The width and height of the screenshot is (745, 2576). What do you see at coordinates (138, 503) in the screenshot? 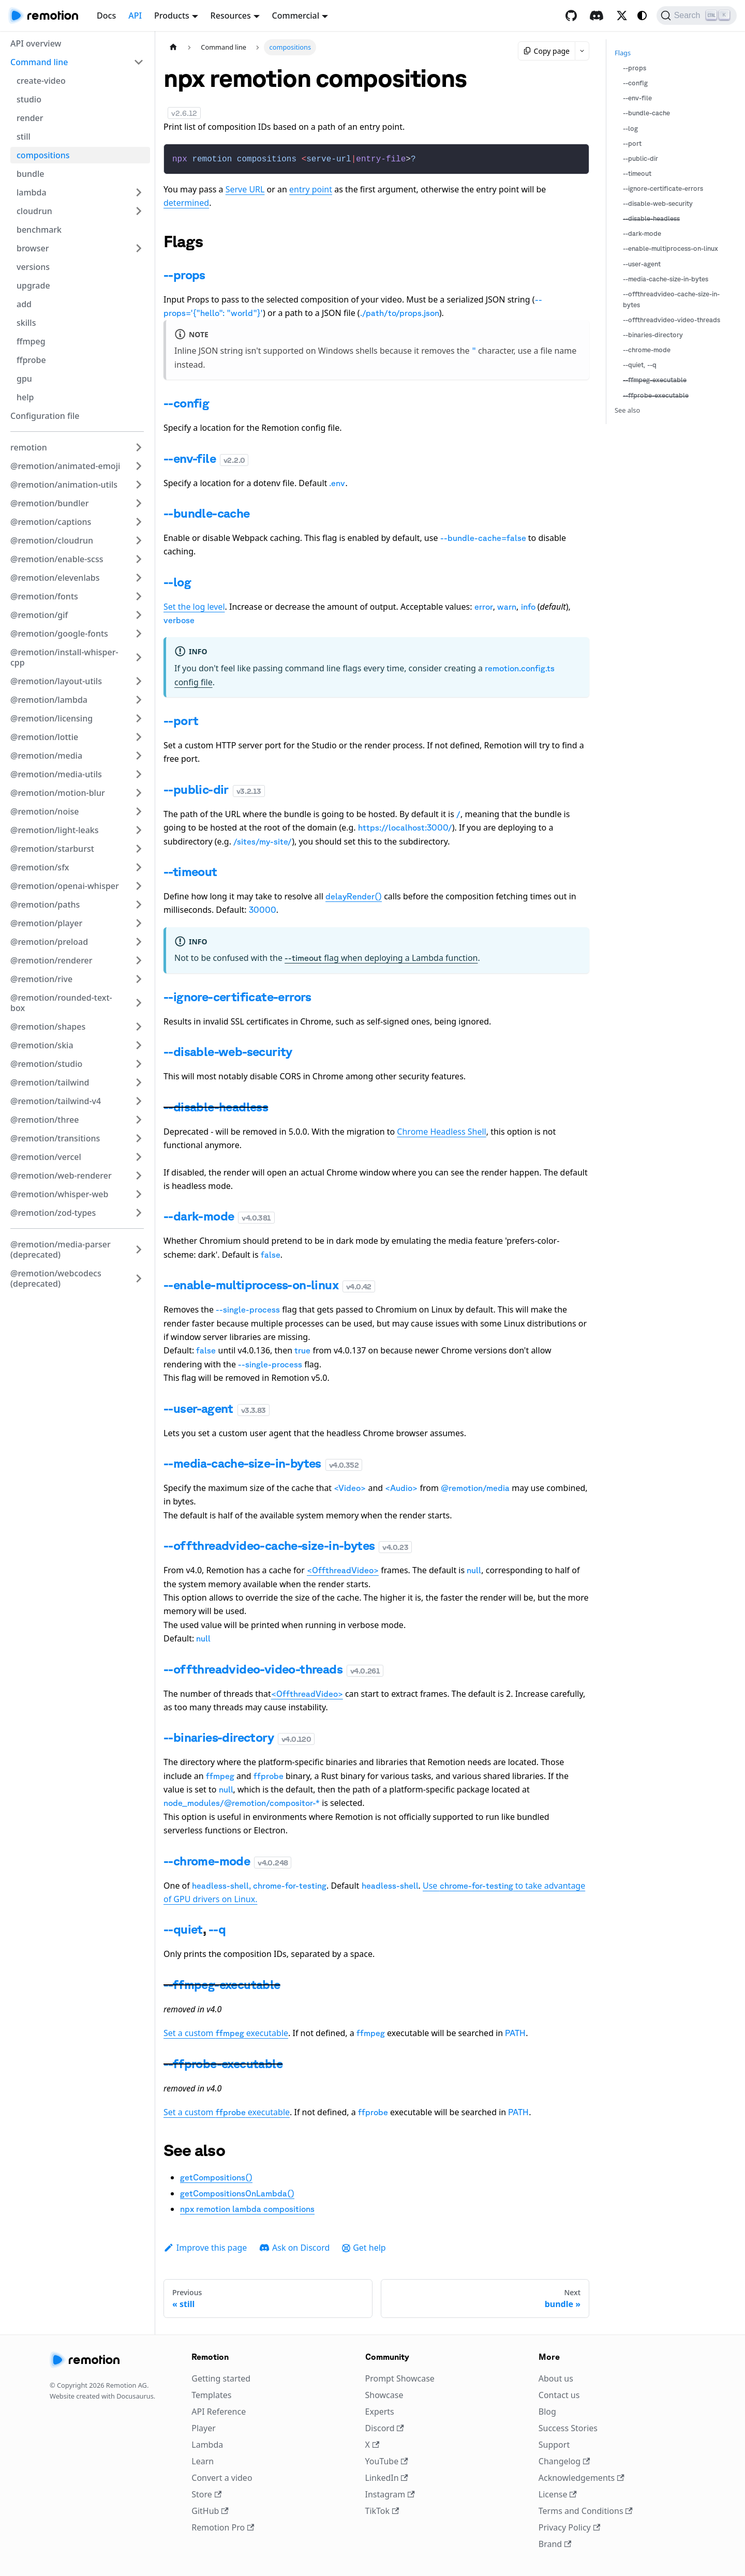
I see `[Expand sidebar category '@remotion/bundler']` at bounding box center [138, 503].